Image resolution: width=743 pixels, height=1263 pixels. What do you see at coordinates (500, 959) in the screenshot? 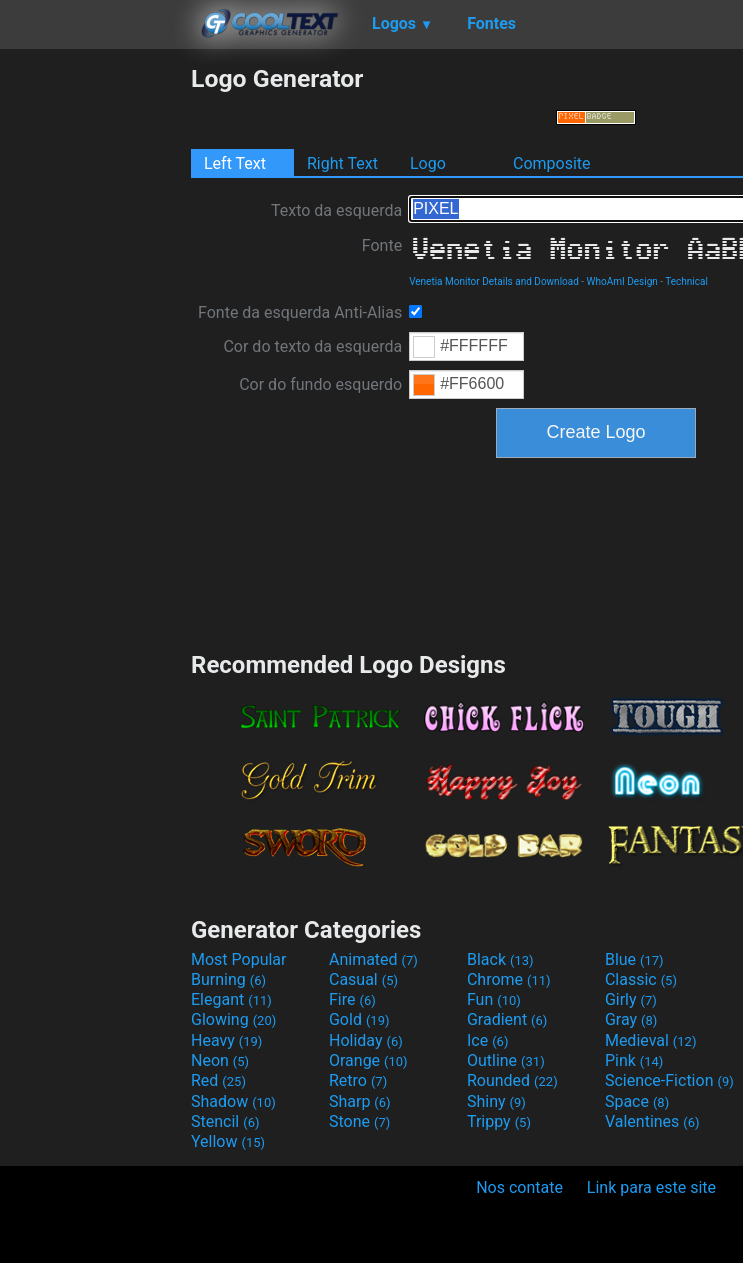
I see `Black` at bounding box center [500, 959].